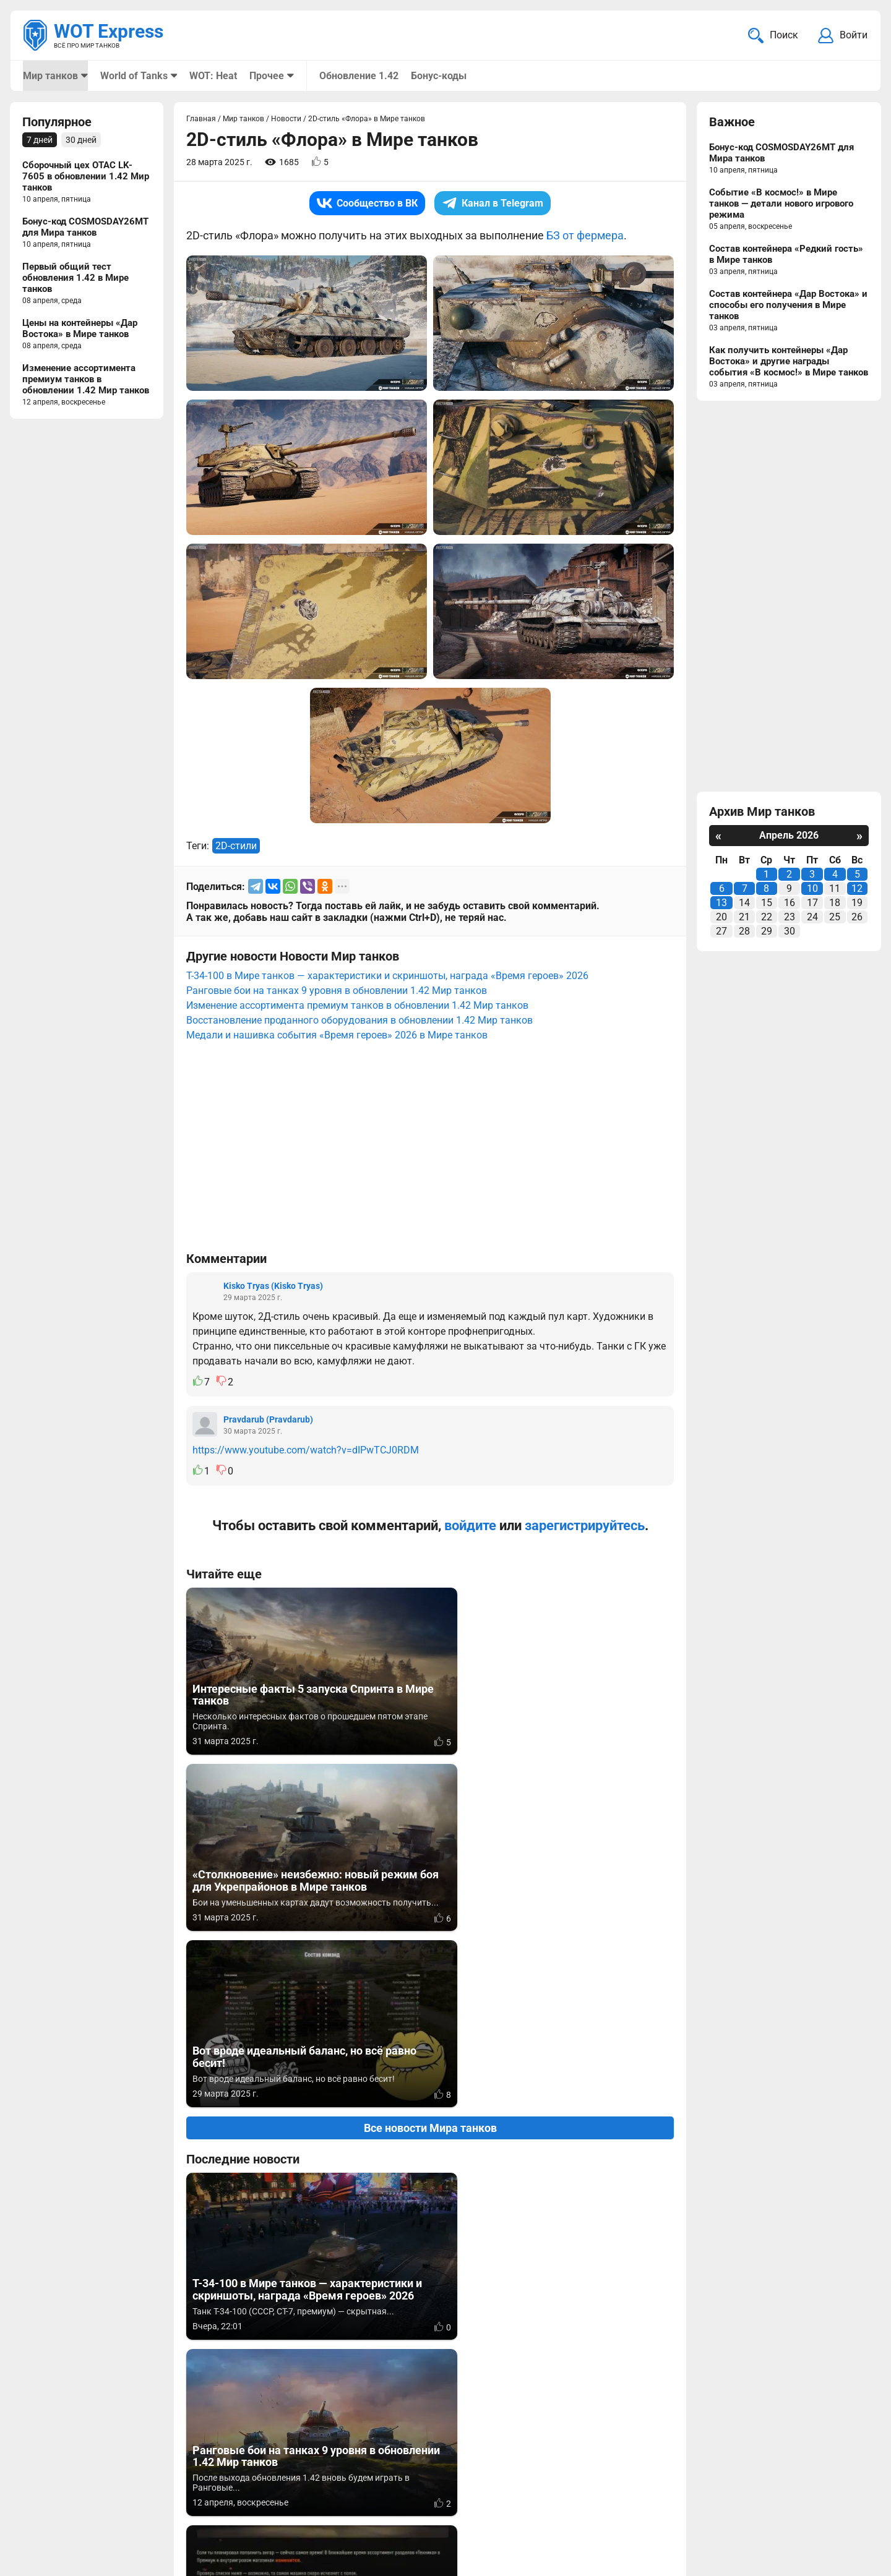  Describe the element at coordinates (357, 1006) in the screenshot. I see `Изменение ассортимента премиум танков в обновлении 1.42 Мир танков` at that location.